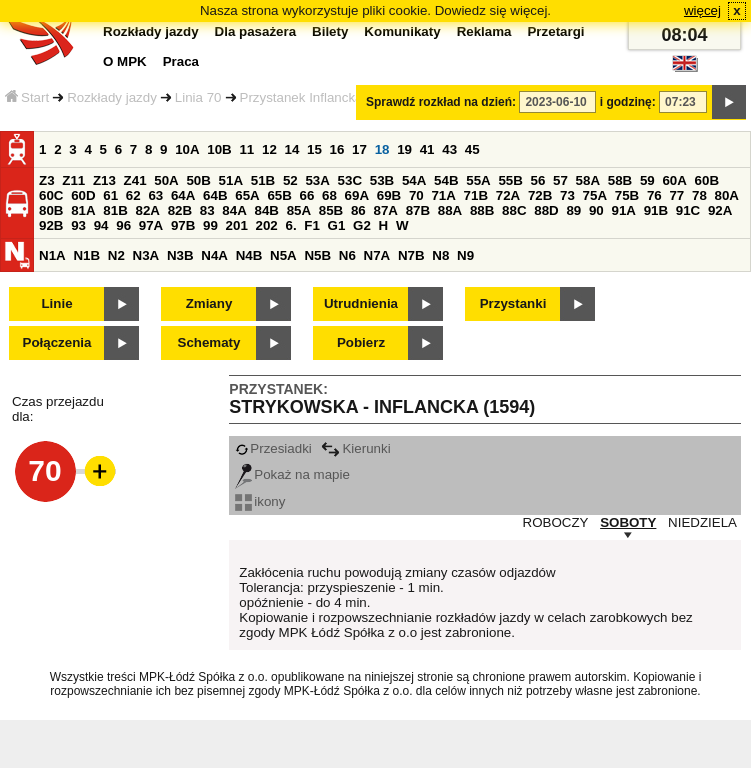 The image size is (751, 768). I want to click on Linie, so click(56, 303).